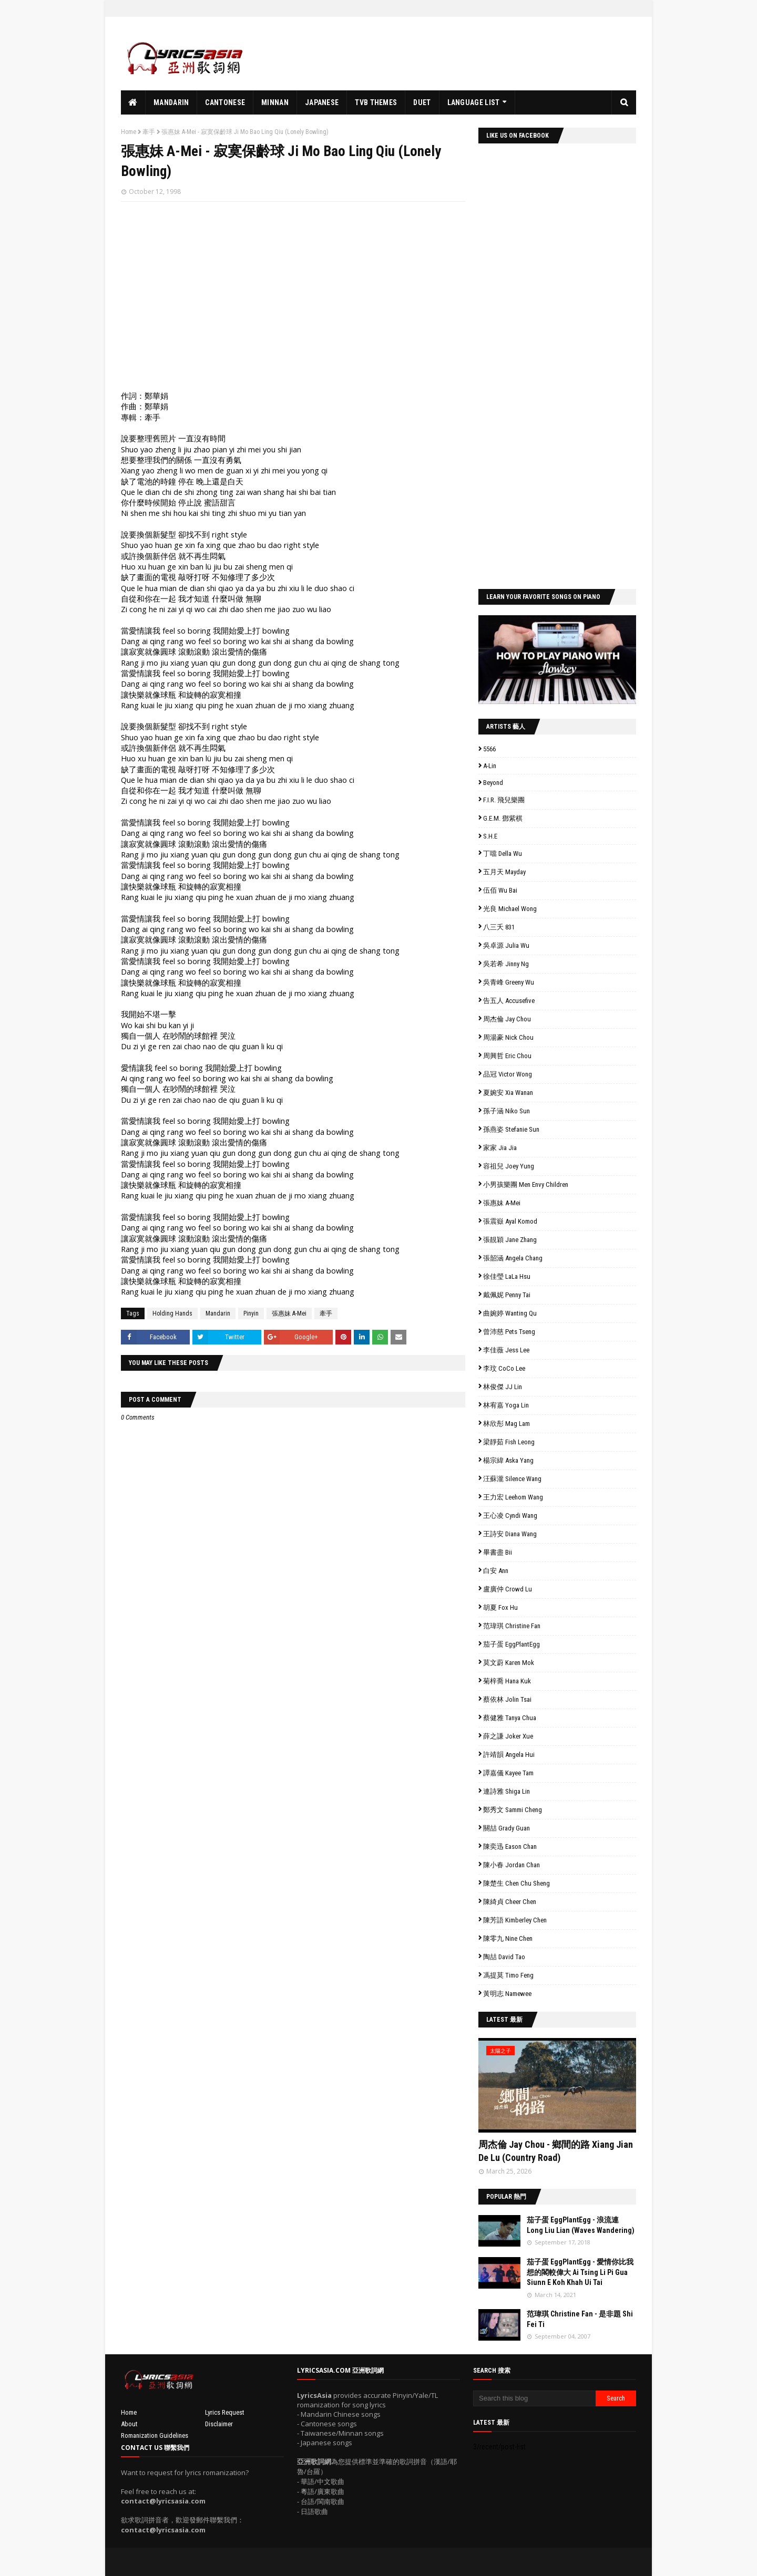 The height and width of the screenshot is (2576, 757). Describe the element at coordinates (499, 927) in the screenshot. I see `八三夭 831` at that location.